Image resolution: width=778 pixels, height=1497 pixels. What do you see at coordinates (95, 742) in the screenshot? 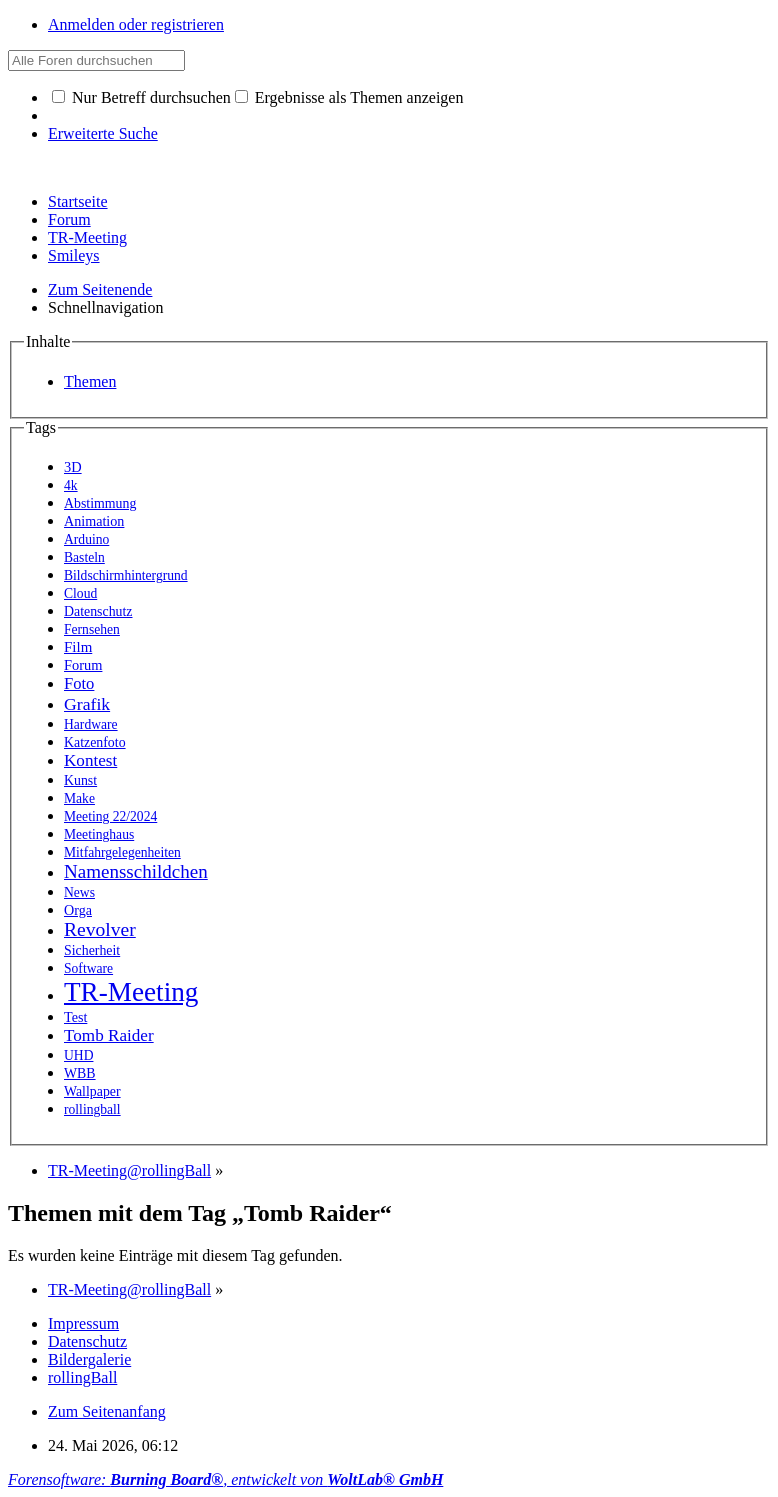
I see `Katzenfoto` at bounding box center [95, 742].